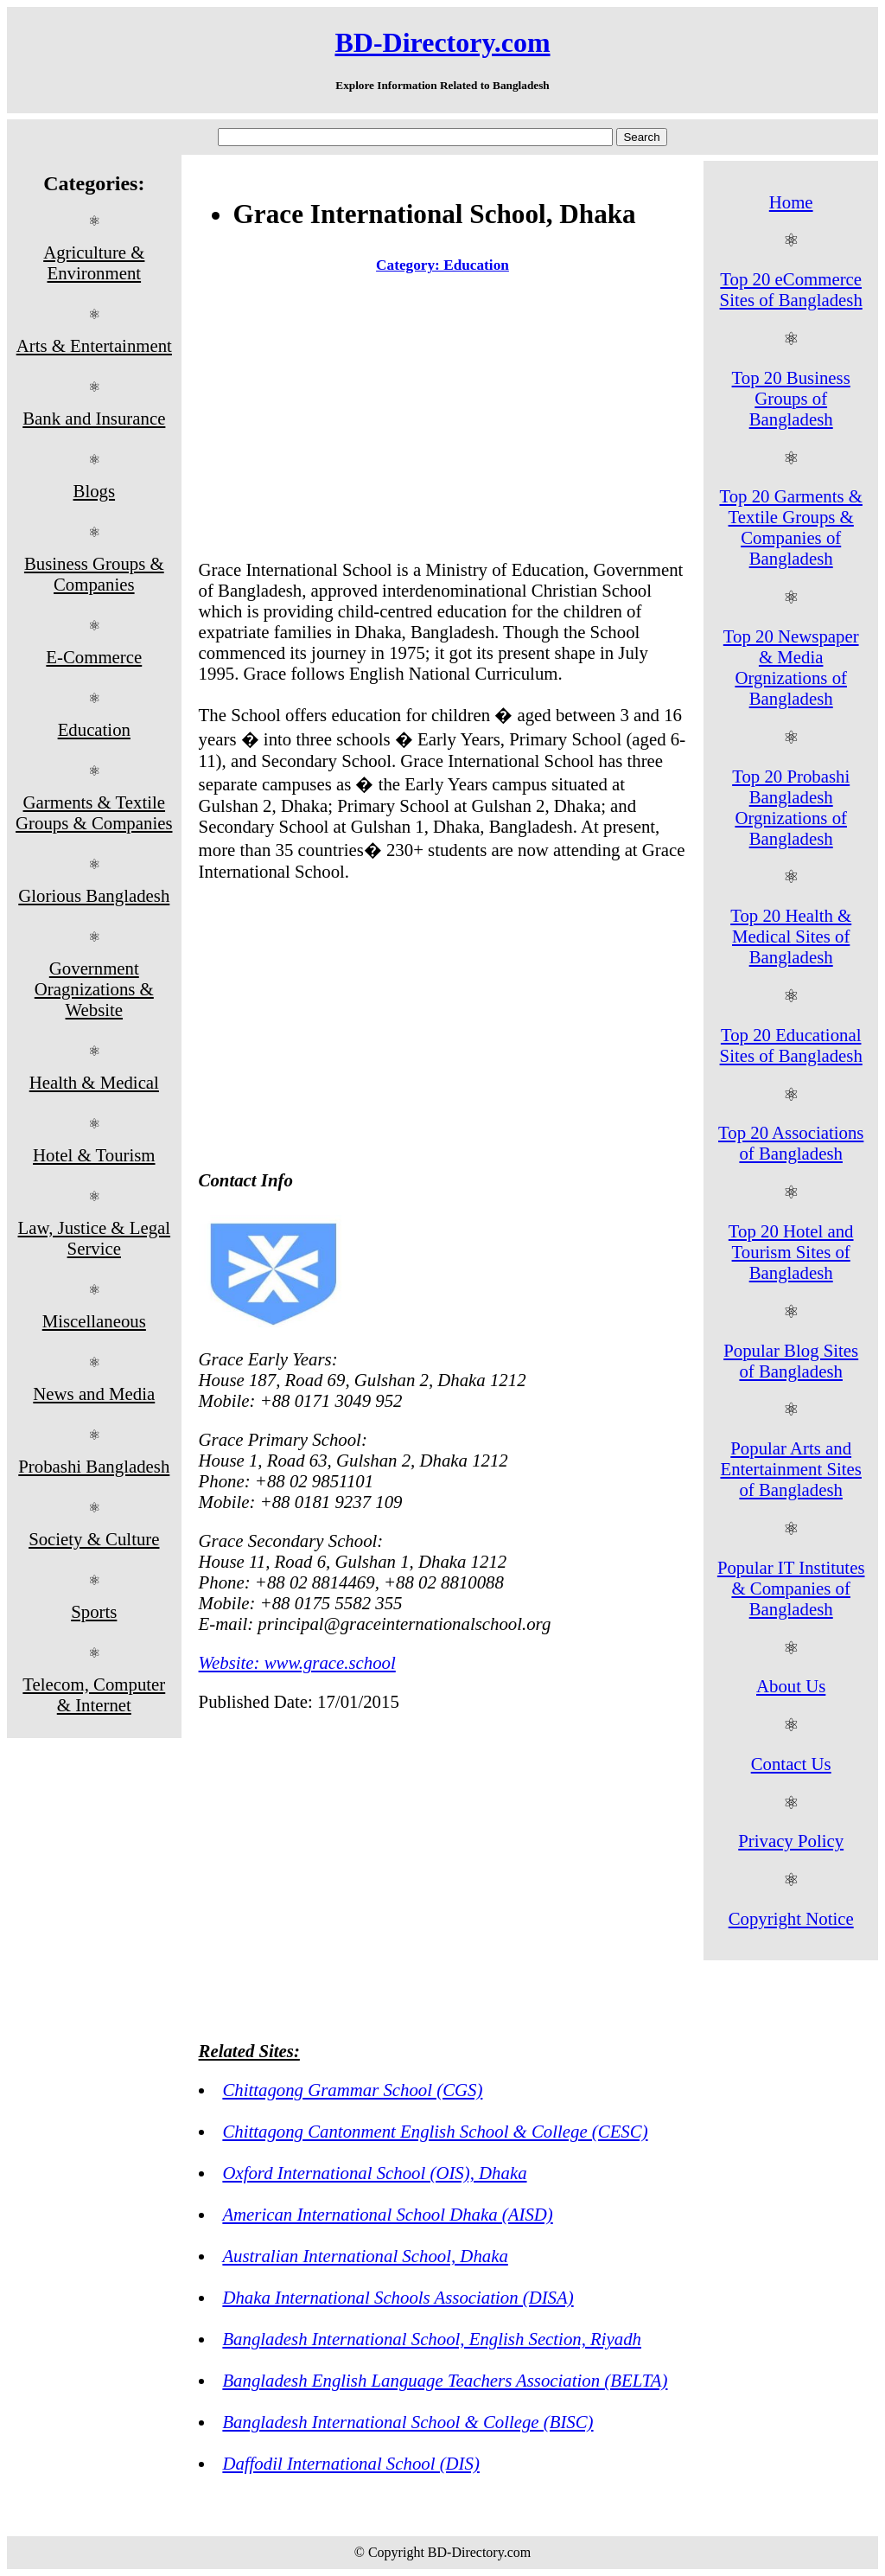 The height and width of the screenshot is (2576, 885). What do you see at coordinates (93, 418) in the screenshot?
I see `Bank and Insurance` at bounding box center [93, 418].